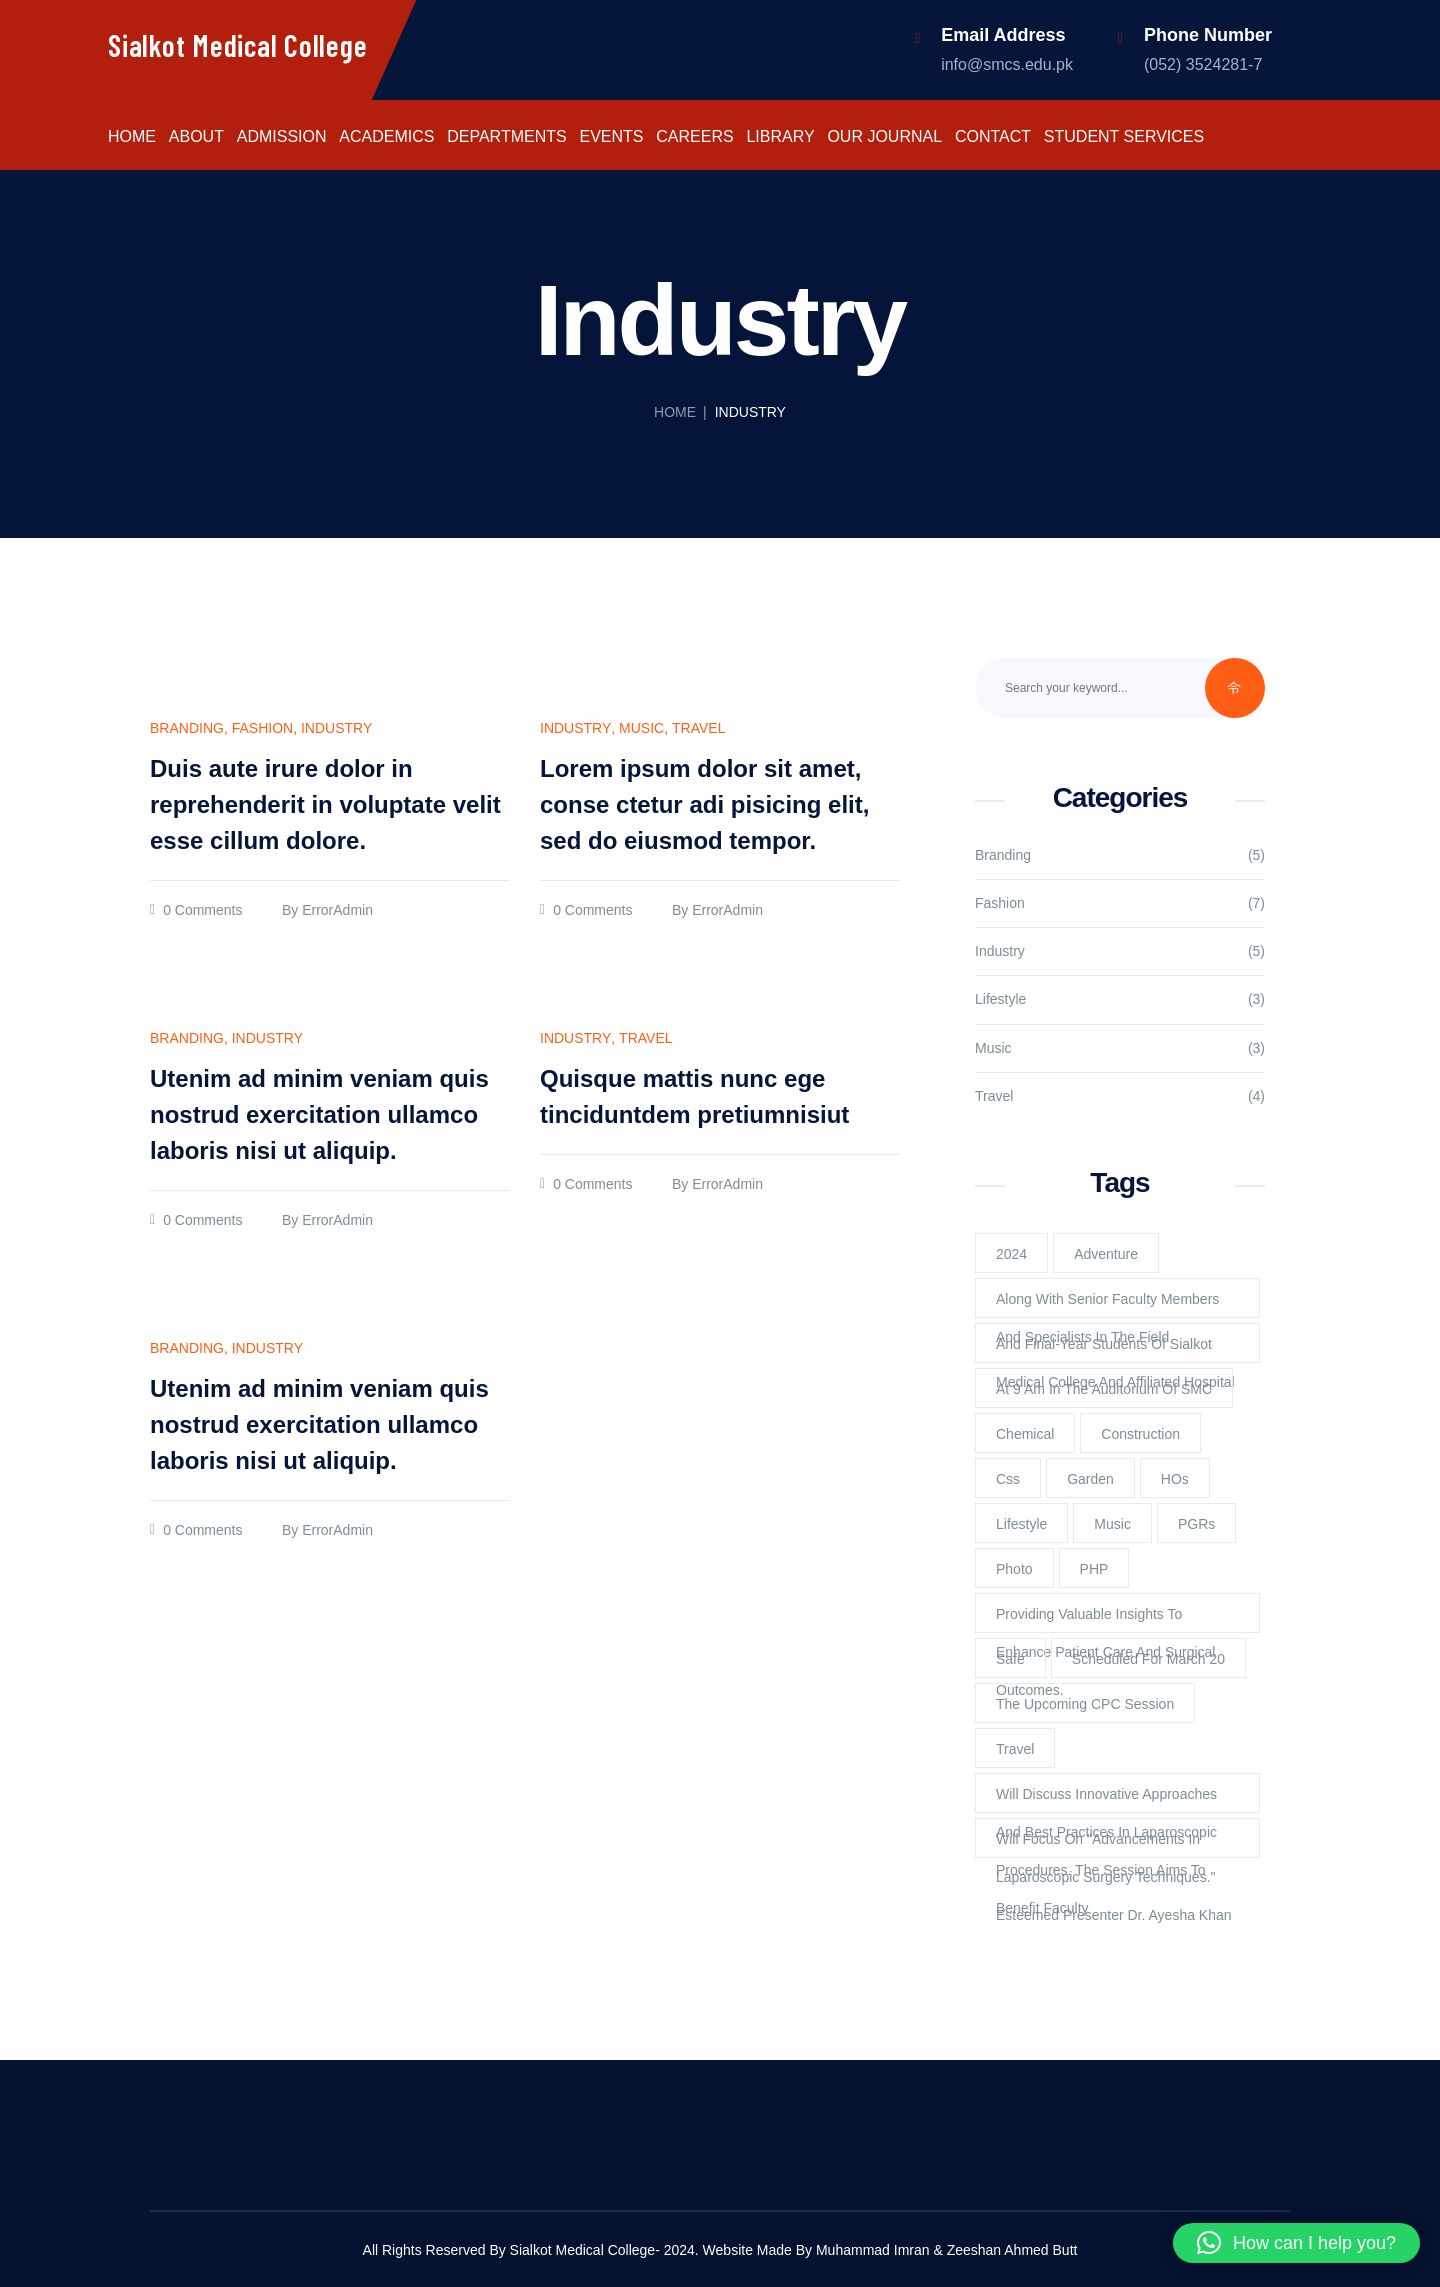 The height and width of the screenshot is (2287, 1440). Describe the element at coordinates (319, 1114) in the screenshot. I see `Utenim ad minim veniam quis nostrud exercitation ullamco laboris nisi ut aliquip.` at that location.